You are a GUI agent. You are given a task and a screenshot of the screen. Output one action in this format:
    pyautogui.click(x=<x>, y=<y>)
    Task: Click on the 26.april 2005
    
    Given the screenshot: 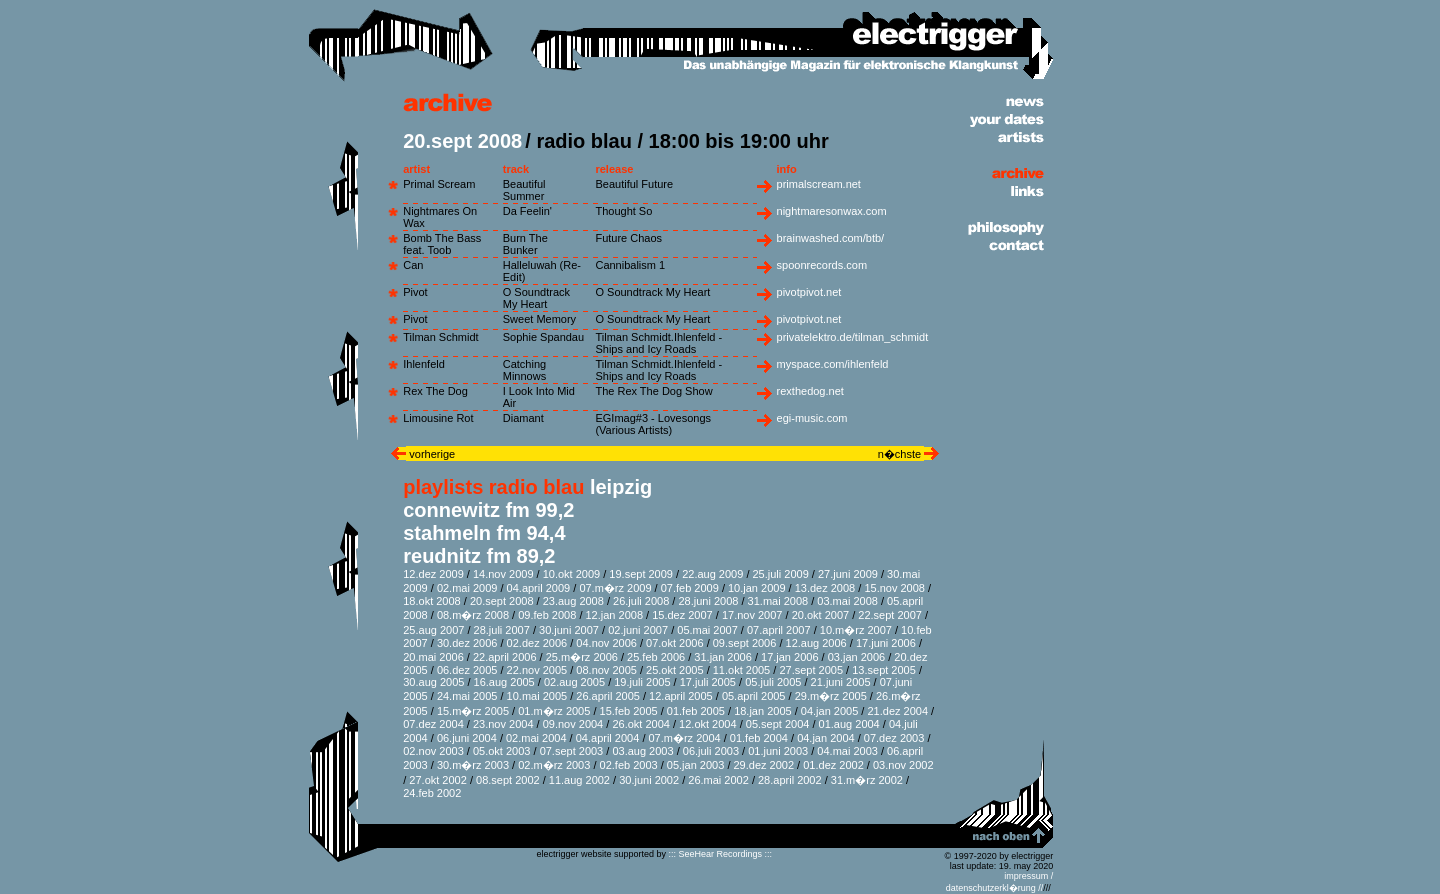 What is the action you would take?
    pyautogui.click(x=608, y=696)
    